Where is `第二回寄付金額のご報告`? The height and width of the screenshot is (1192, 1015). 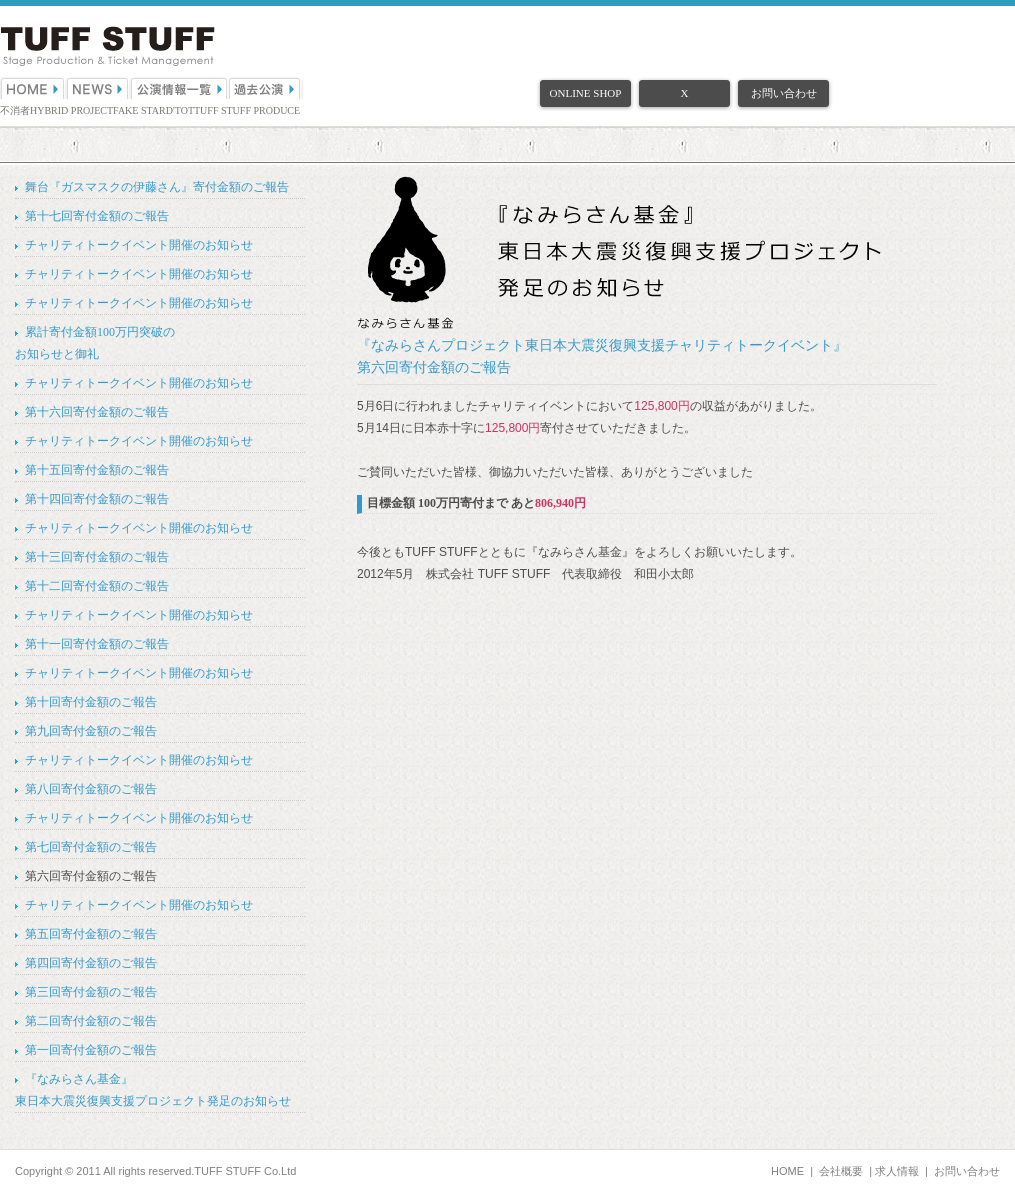
第二回寄付金額のご報告 is located at coordinates (91, 1021).